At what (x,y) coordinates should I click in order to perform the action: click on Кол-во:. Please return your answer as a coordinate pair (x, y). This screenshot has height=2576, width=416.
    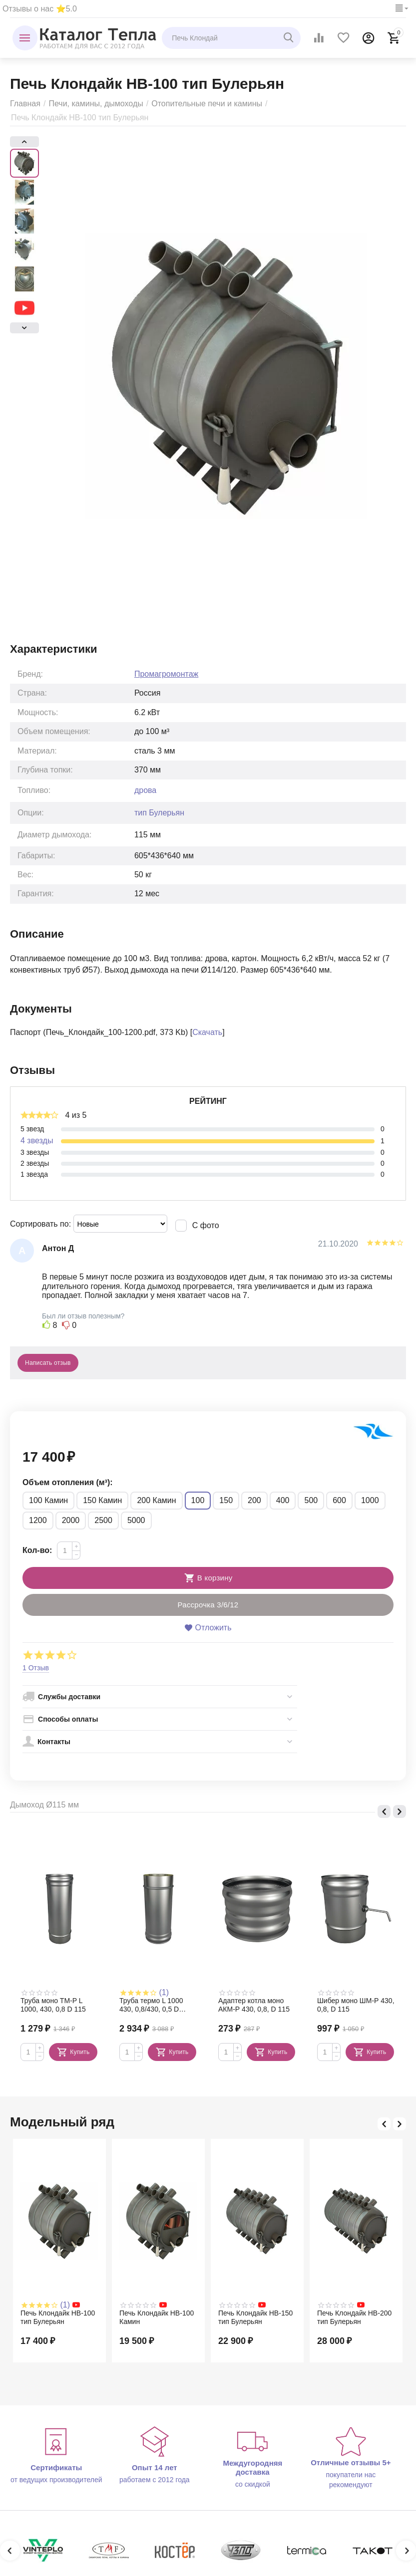
    Looking at the image, I should click on (37, 1550).